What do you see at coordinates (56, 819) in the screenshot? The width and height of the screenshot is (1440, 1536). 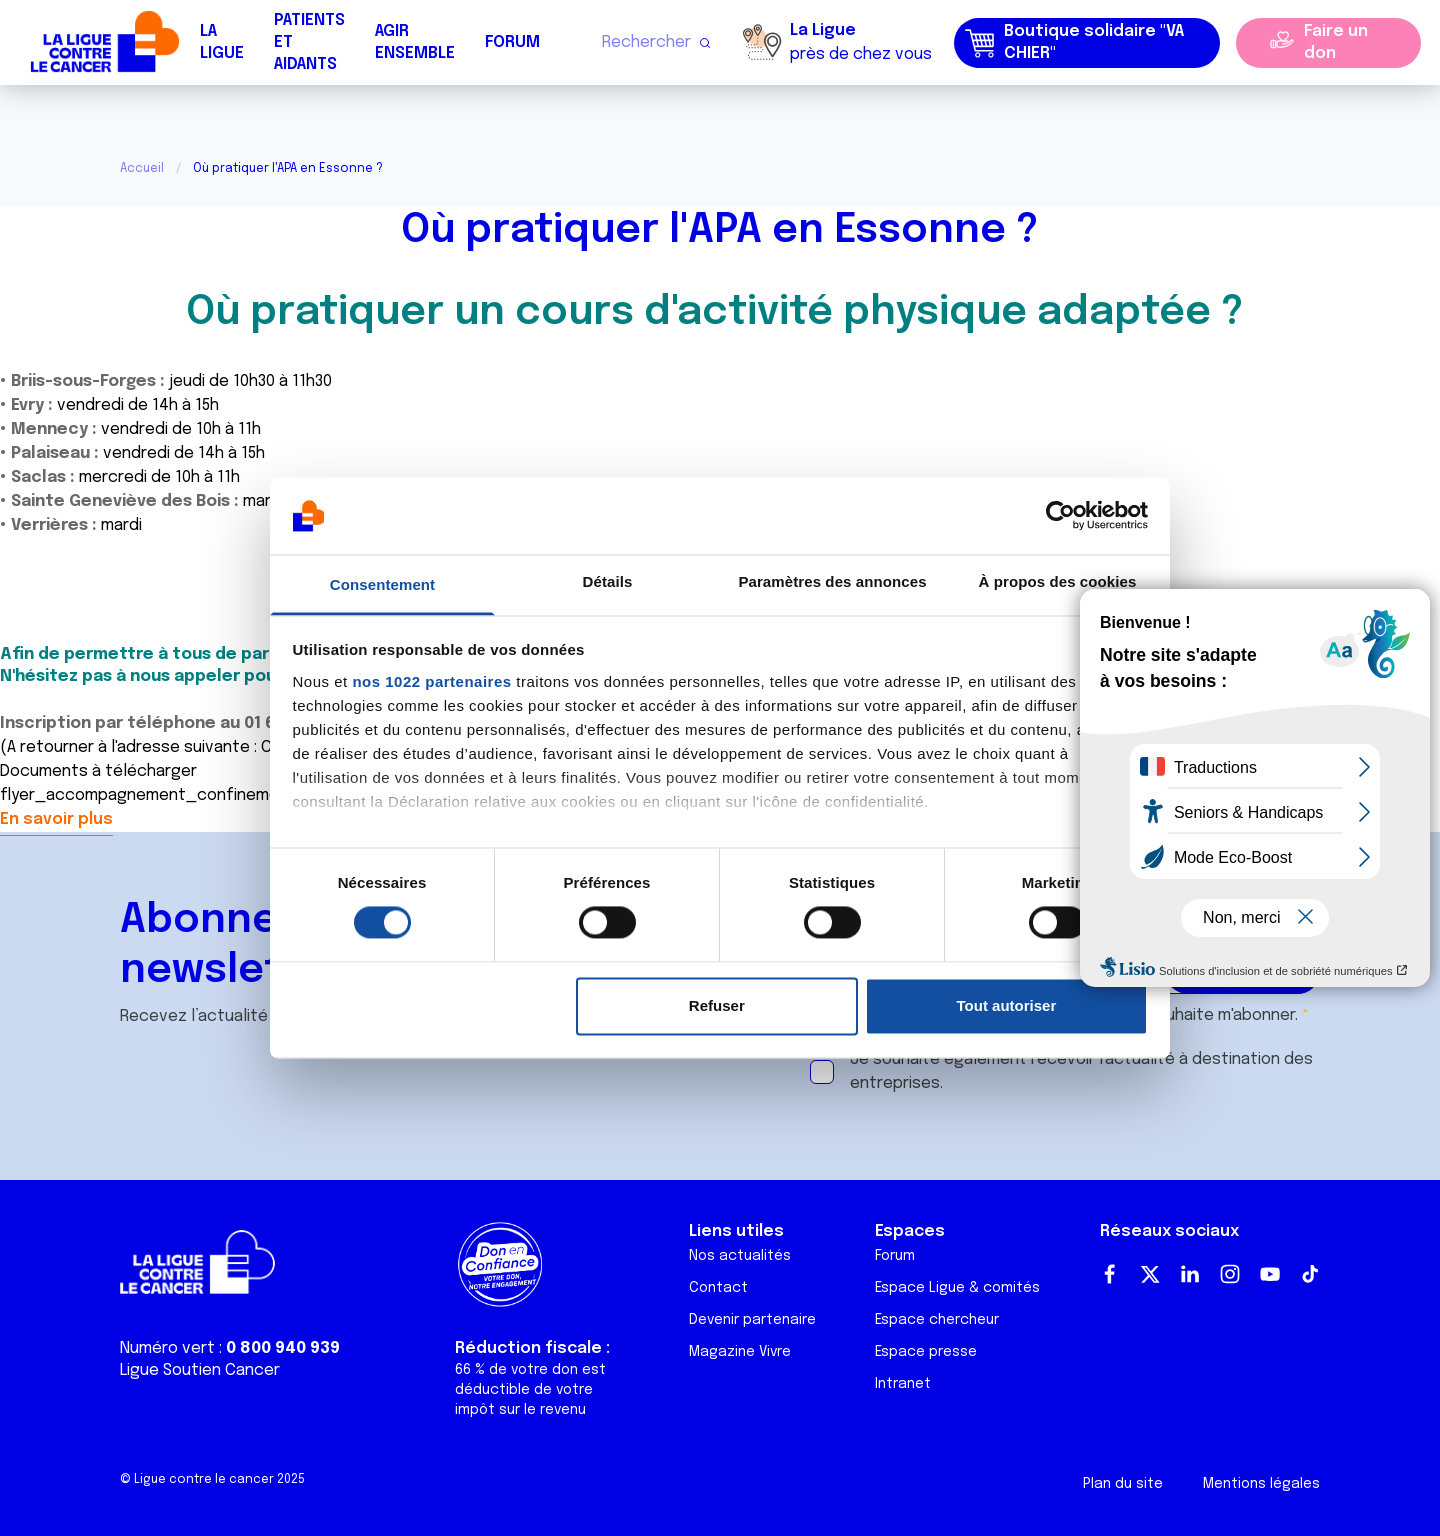 I see `En savoir plus` at bounding box center [56, 819].